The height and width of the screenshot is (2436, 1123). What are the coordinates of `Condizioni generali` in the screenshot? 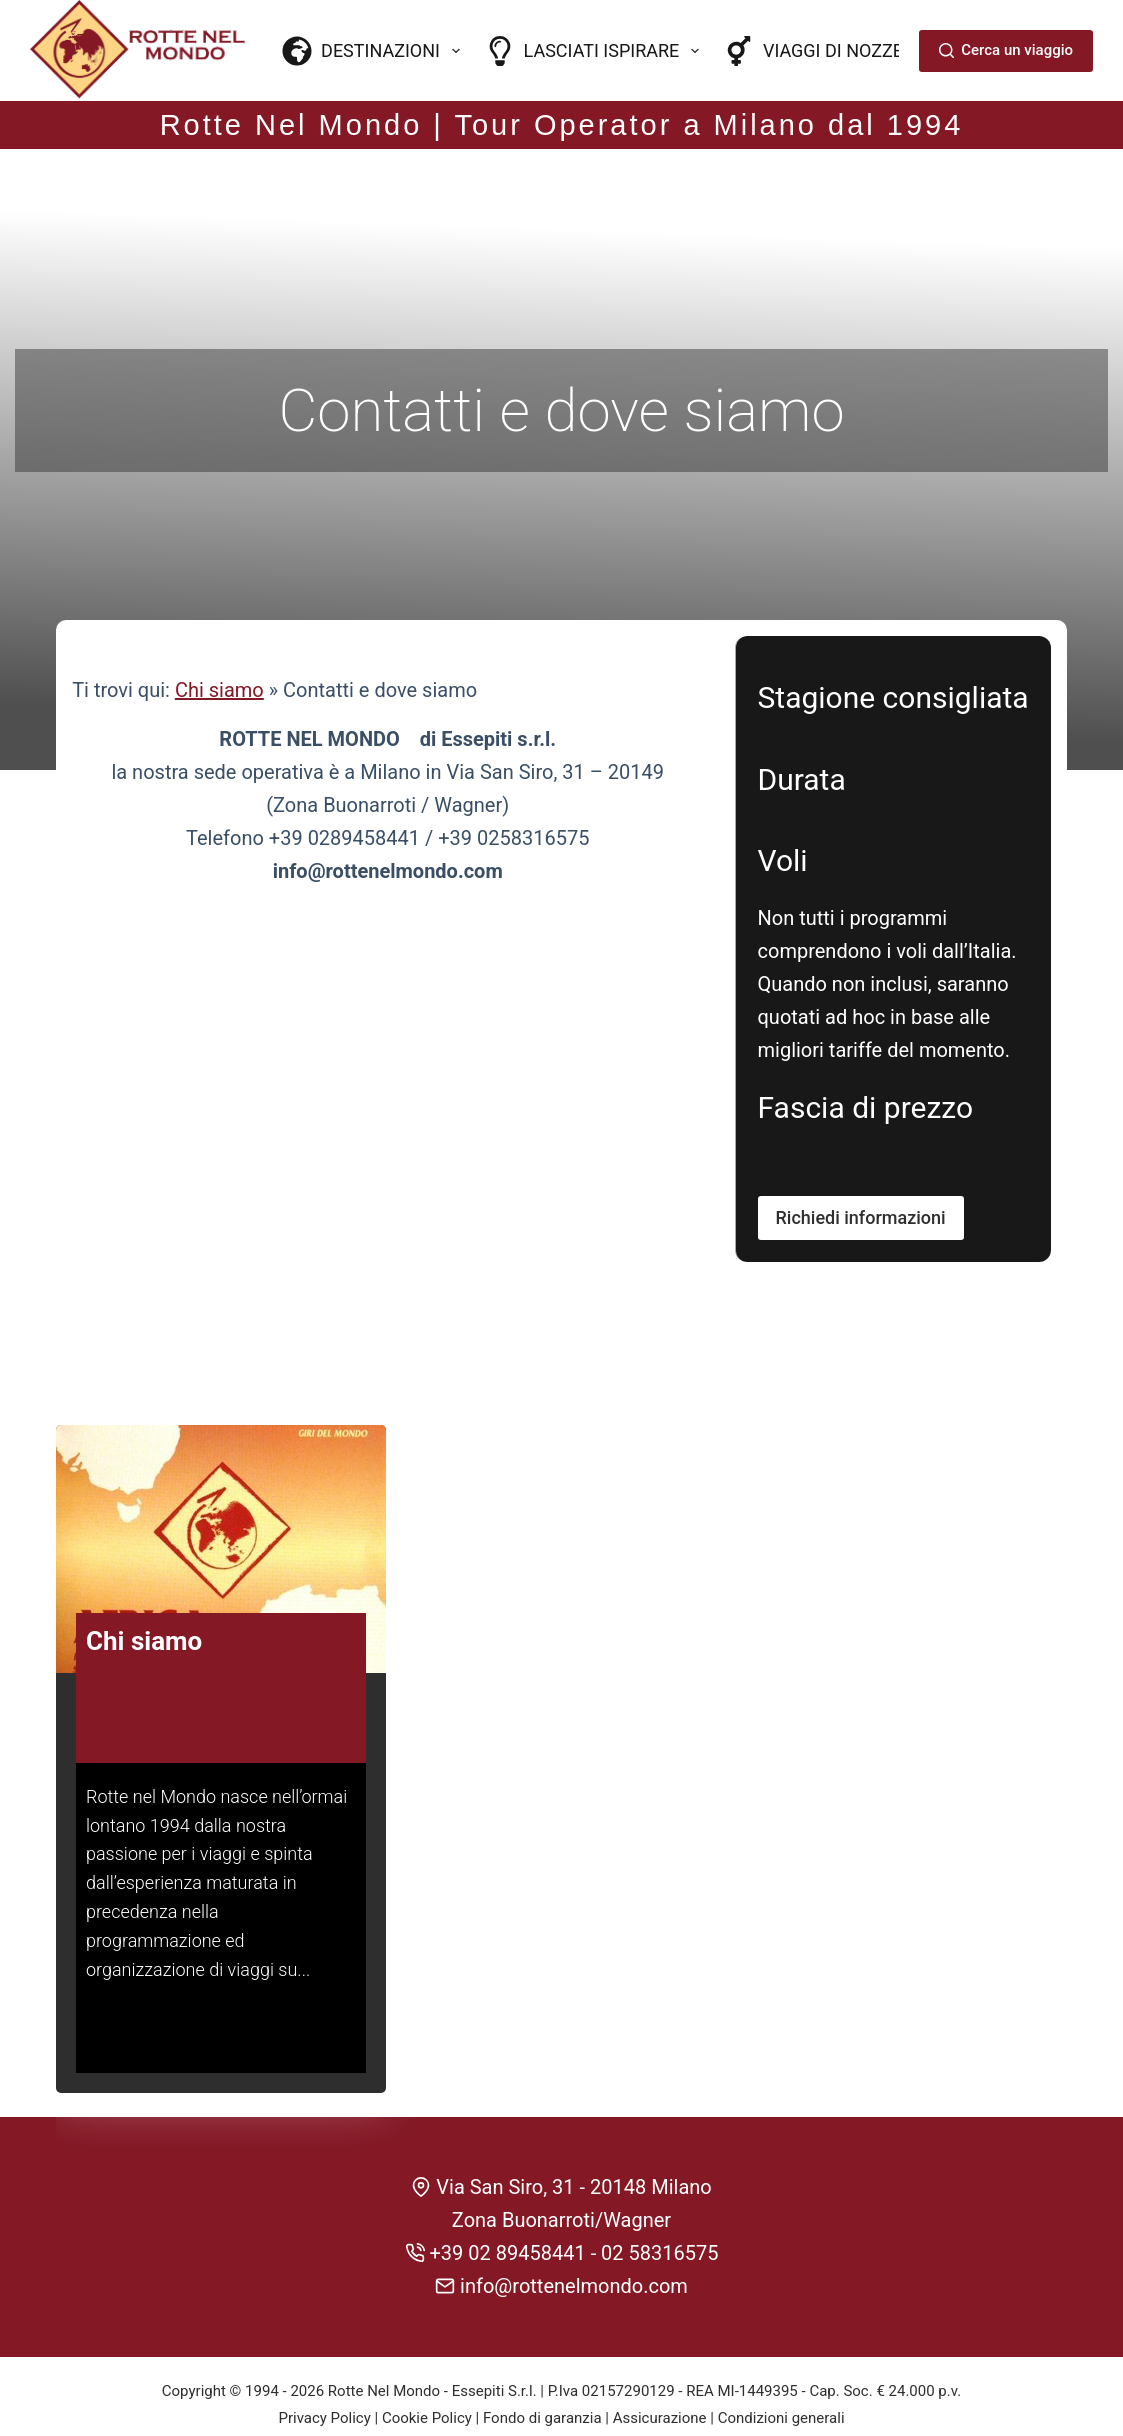 It's located at (781, 2374).